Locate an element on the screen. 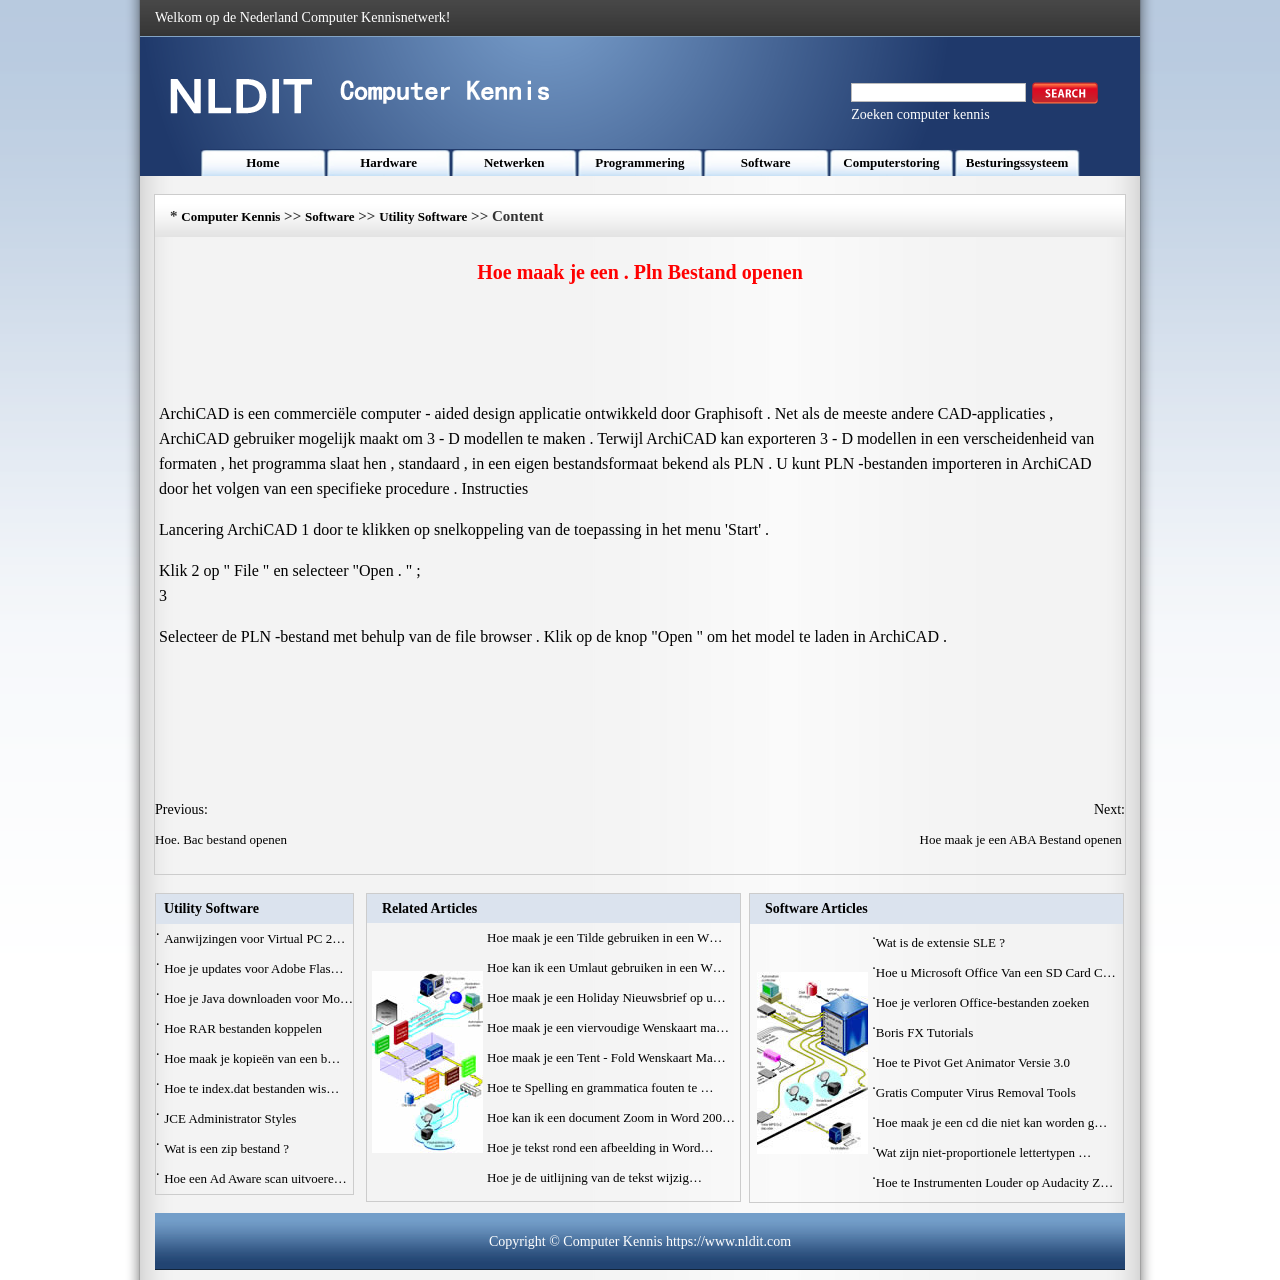 This screenshot has height=1280, width=1280. Hoe je verloren Office-bestanden zoeken is located at coordinates (984, 1002).